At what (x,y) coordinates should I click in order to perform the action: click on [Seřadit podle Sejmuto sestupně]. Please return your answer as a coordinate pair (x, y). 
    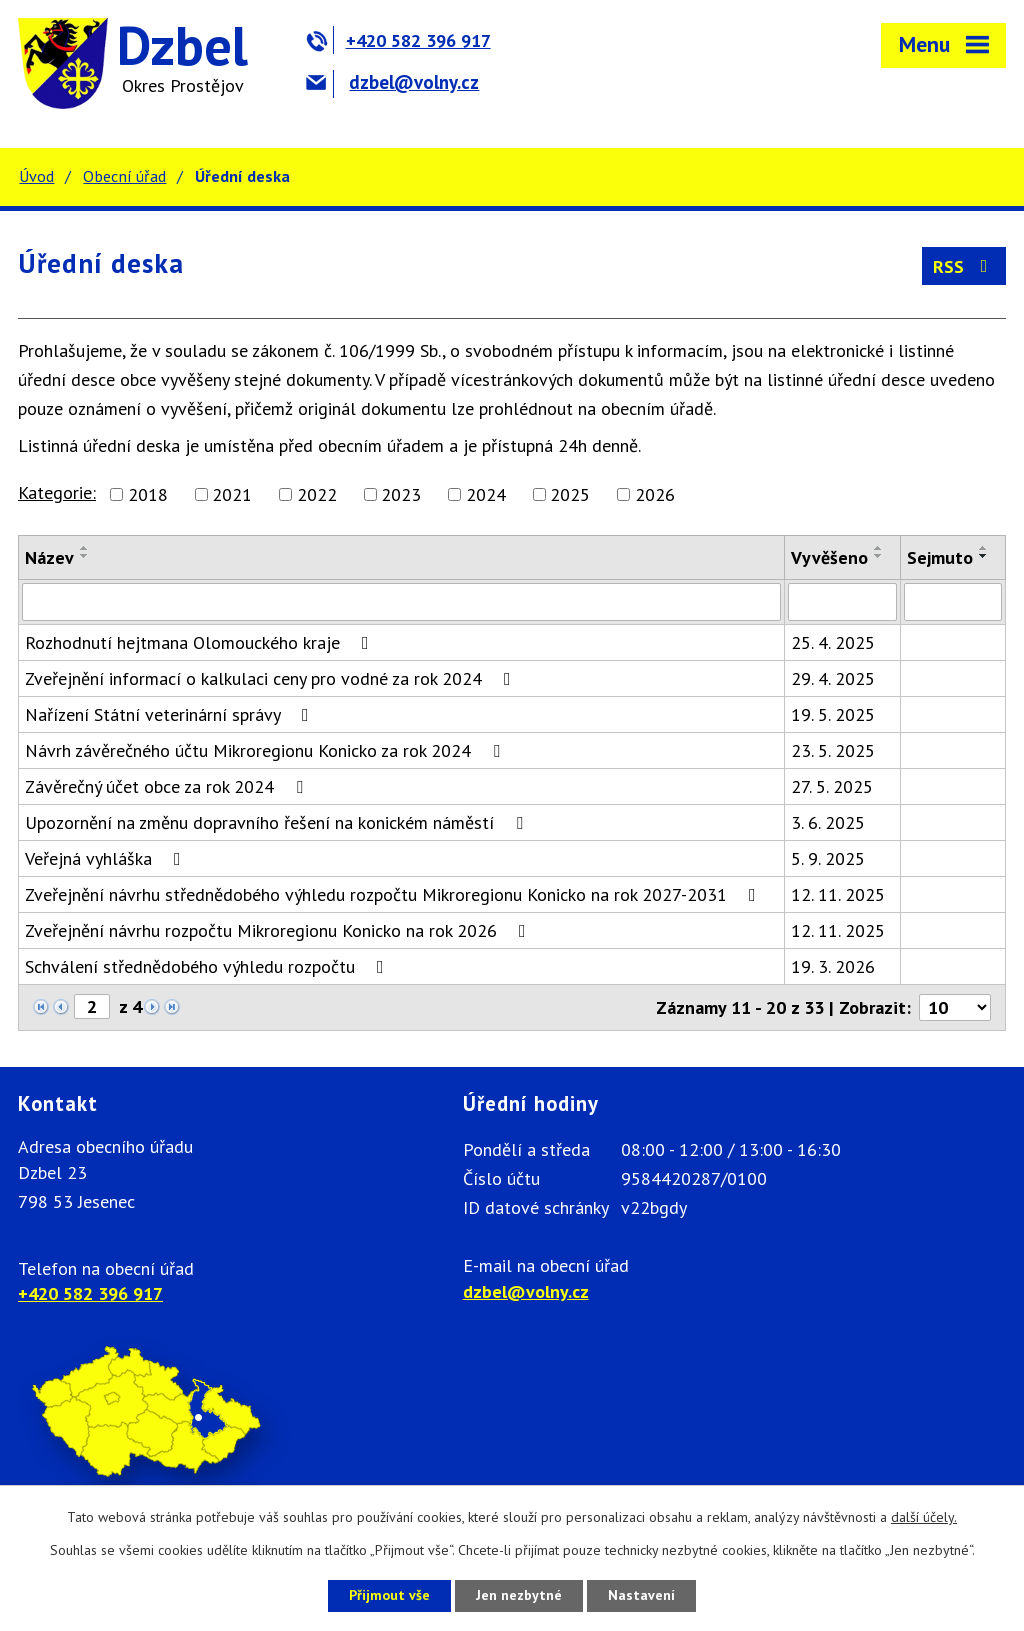
    Looking at the image, I should click on (984, 556).